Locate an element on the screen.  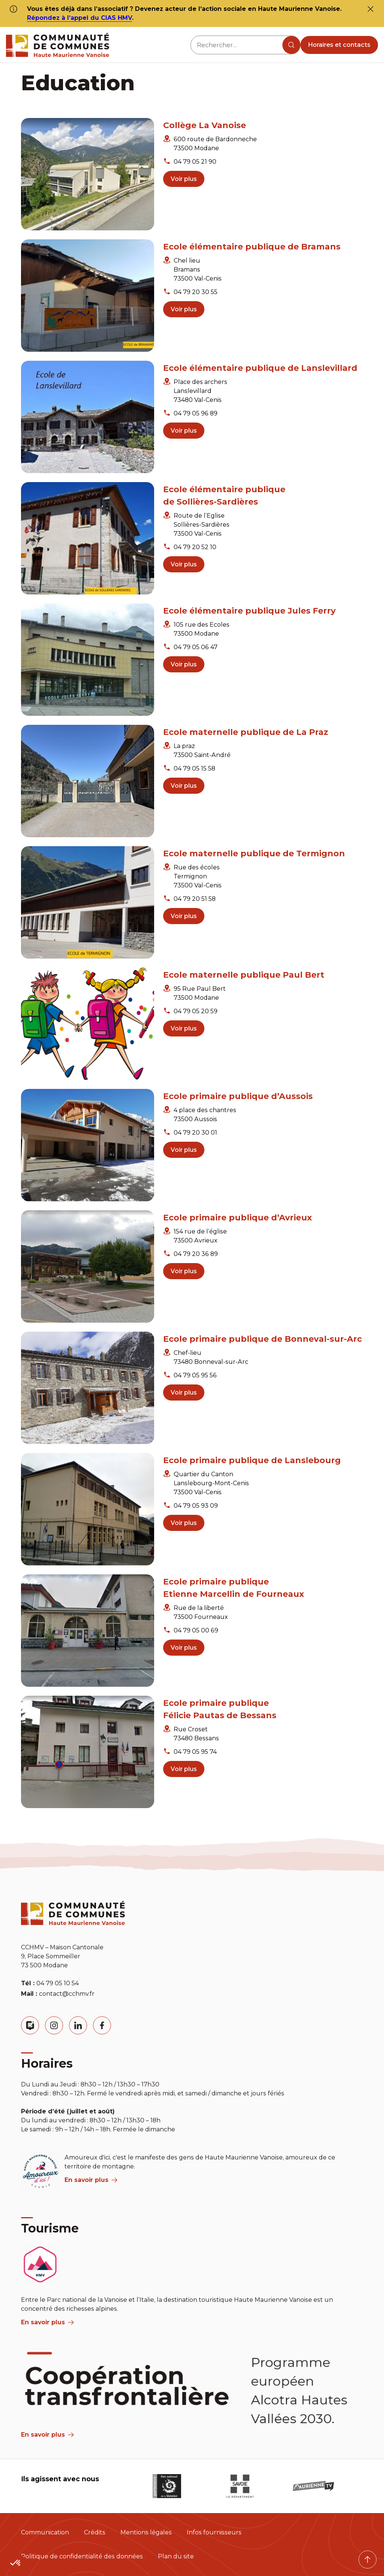
Plan du site is located at coordinates (176, 2556).